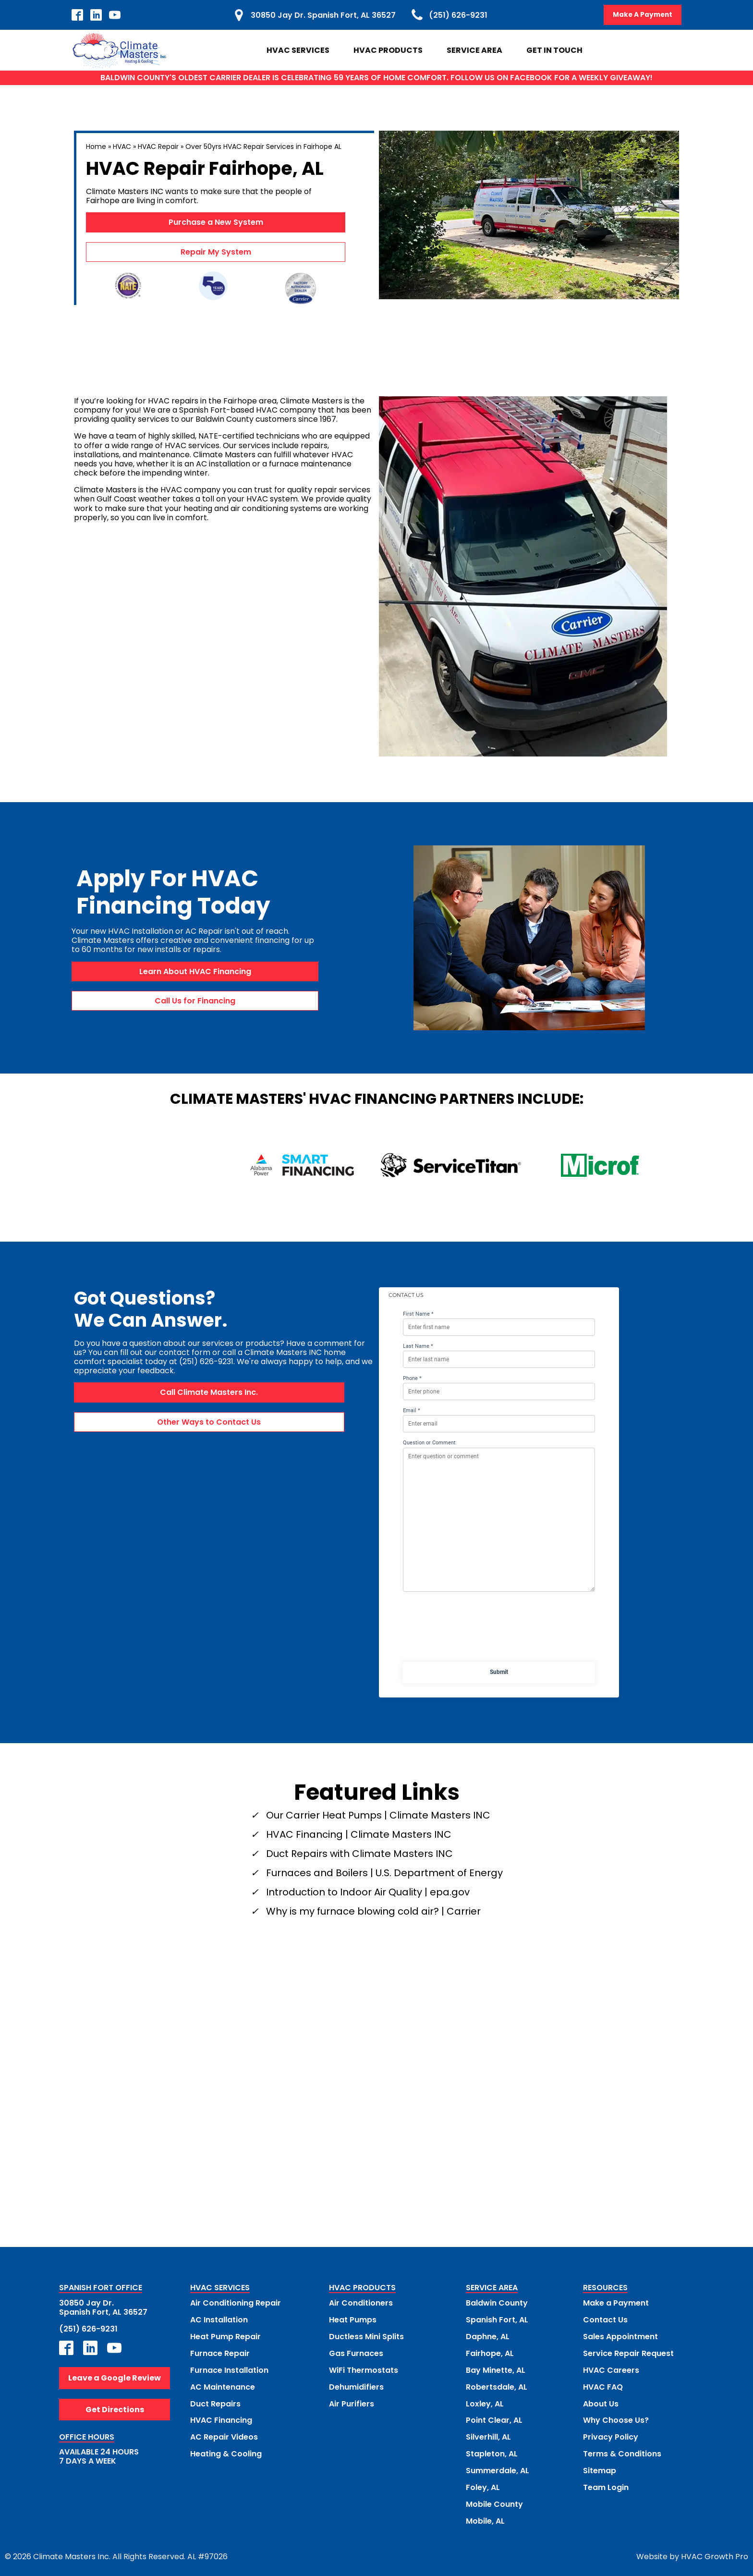 This screenshot has height=2576, width=753. What do you see at coordinates (620, 2335) in the screenshot?
I see `Sales Appointment` at bounding box center [620, 2335].